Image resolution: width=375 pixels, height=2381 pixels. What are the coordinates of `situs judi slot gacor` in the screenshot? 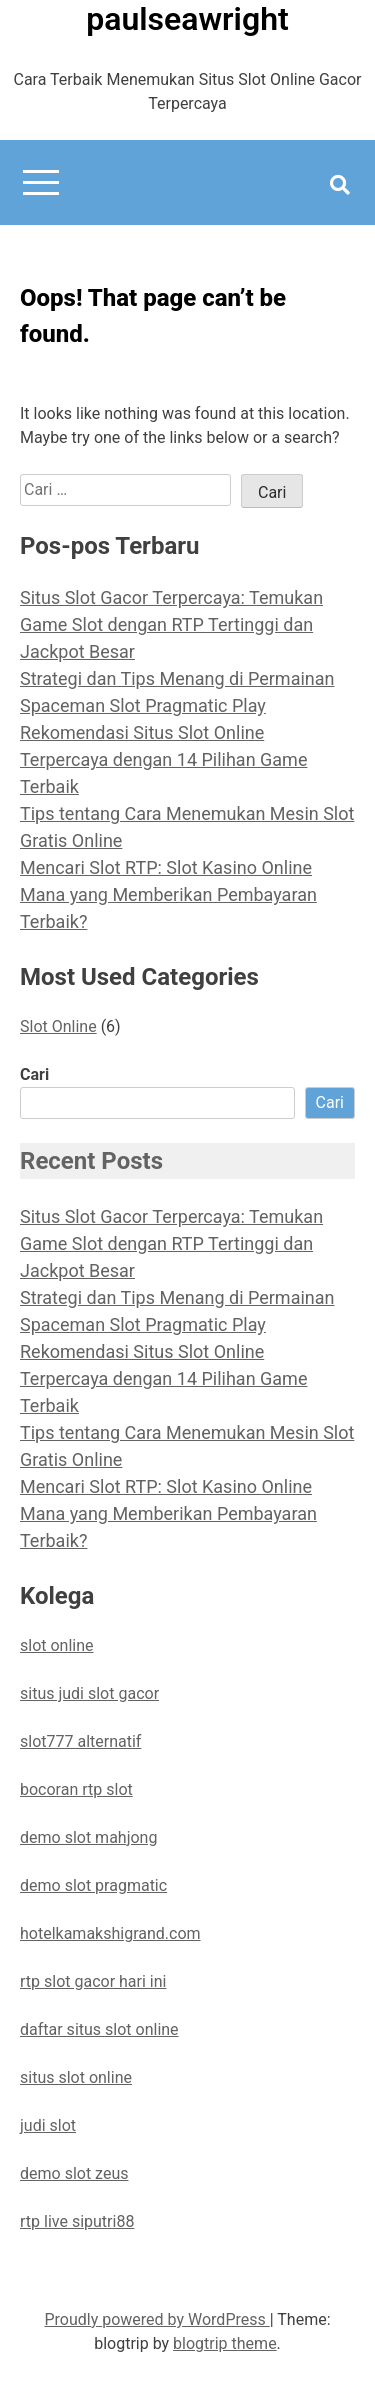 It's located at (89, 1693).